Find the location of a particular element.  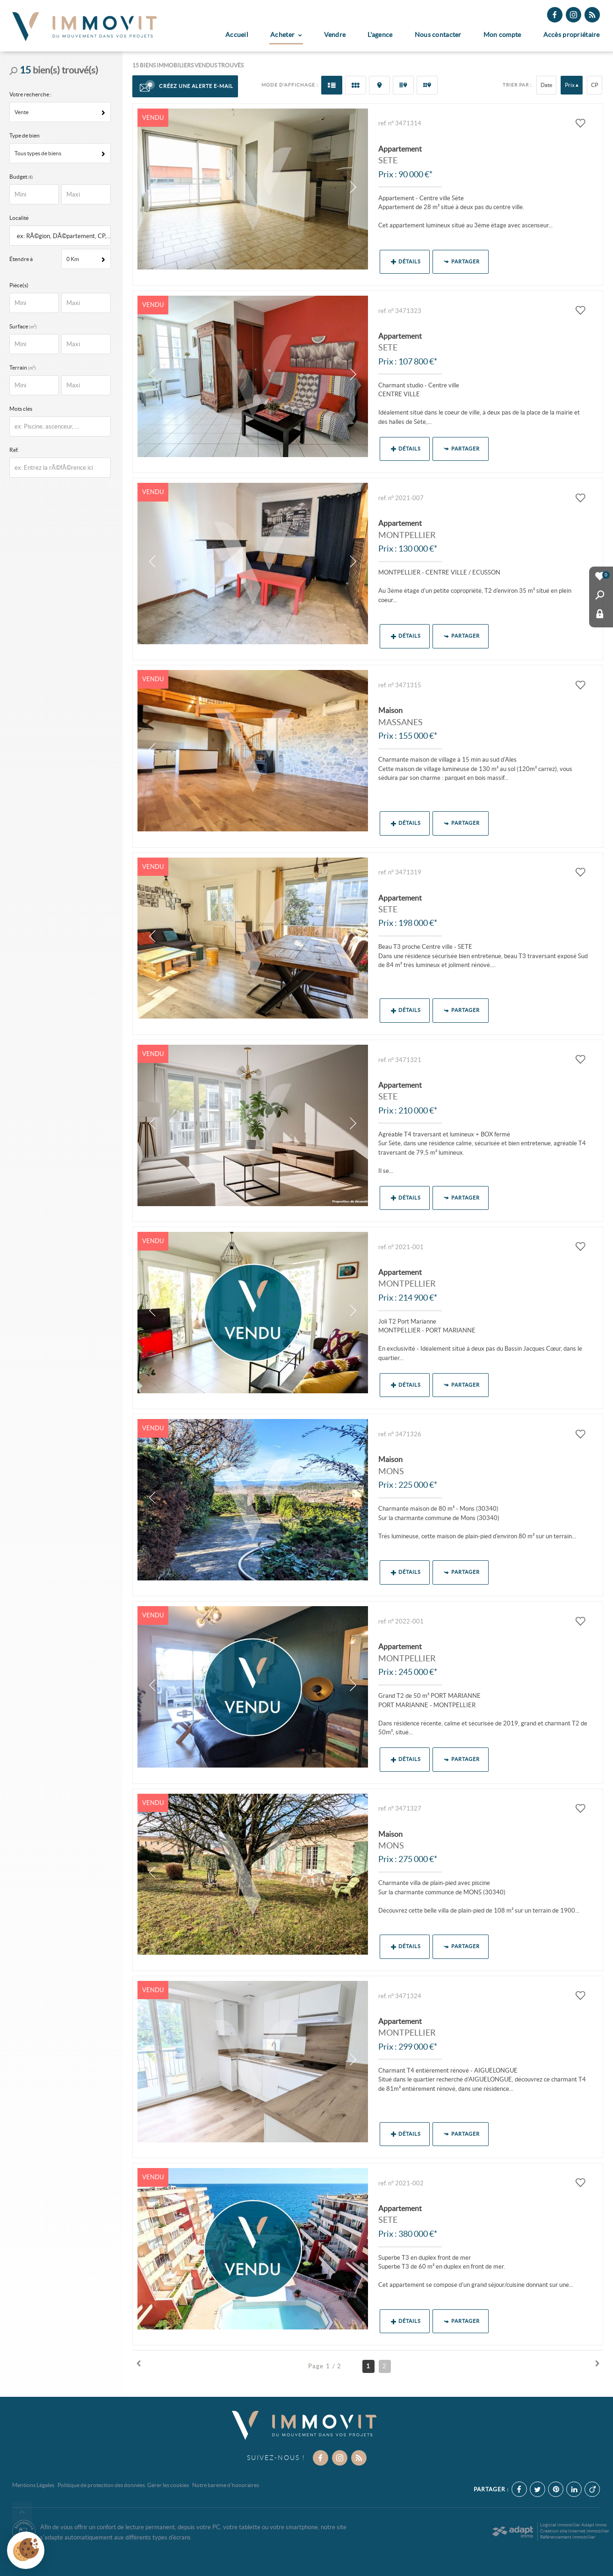

Réf. is located at coordinates (14, 450).